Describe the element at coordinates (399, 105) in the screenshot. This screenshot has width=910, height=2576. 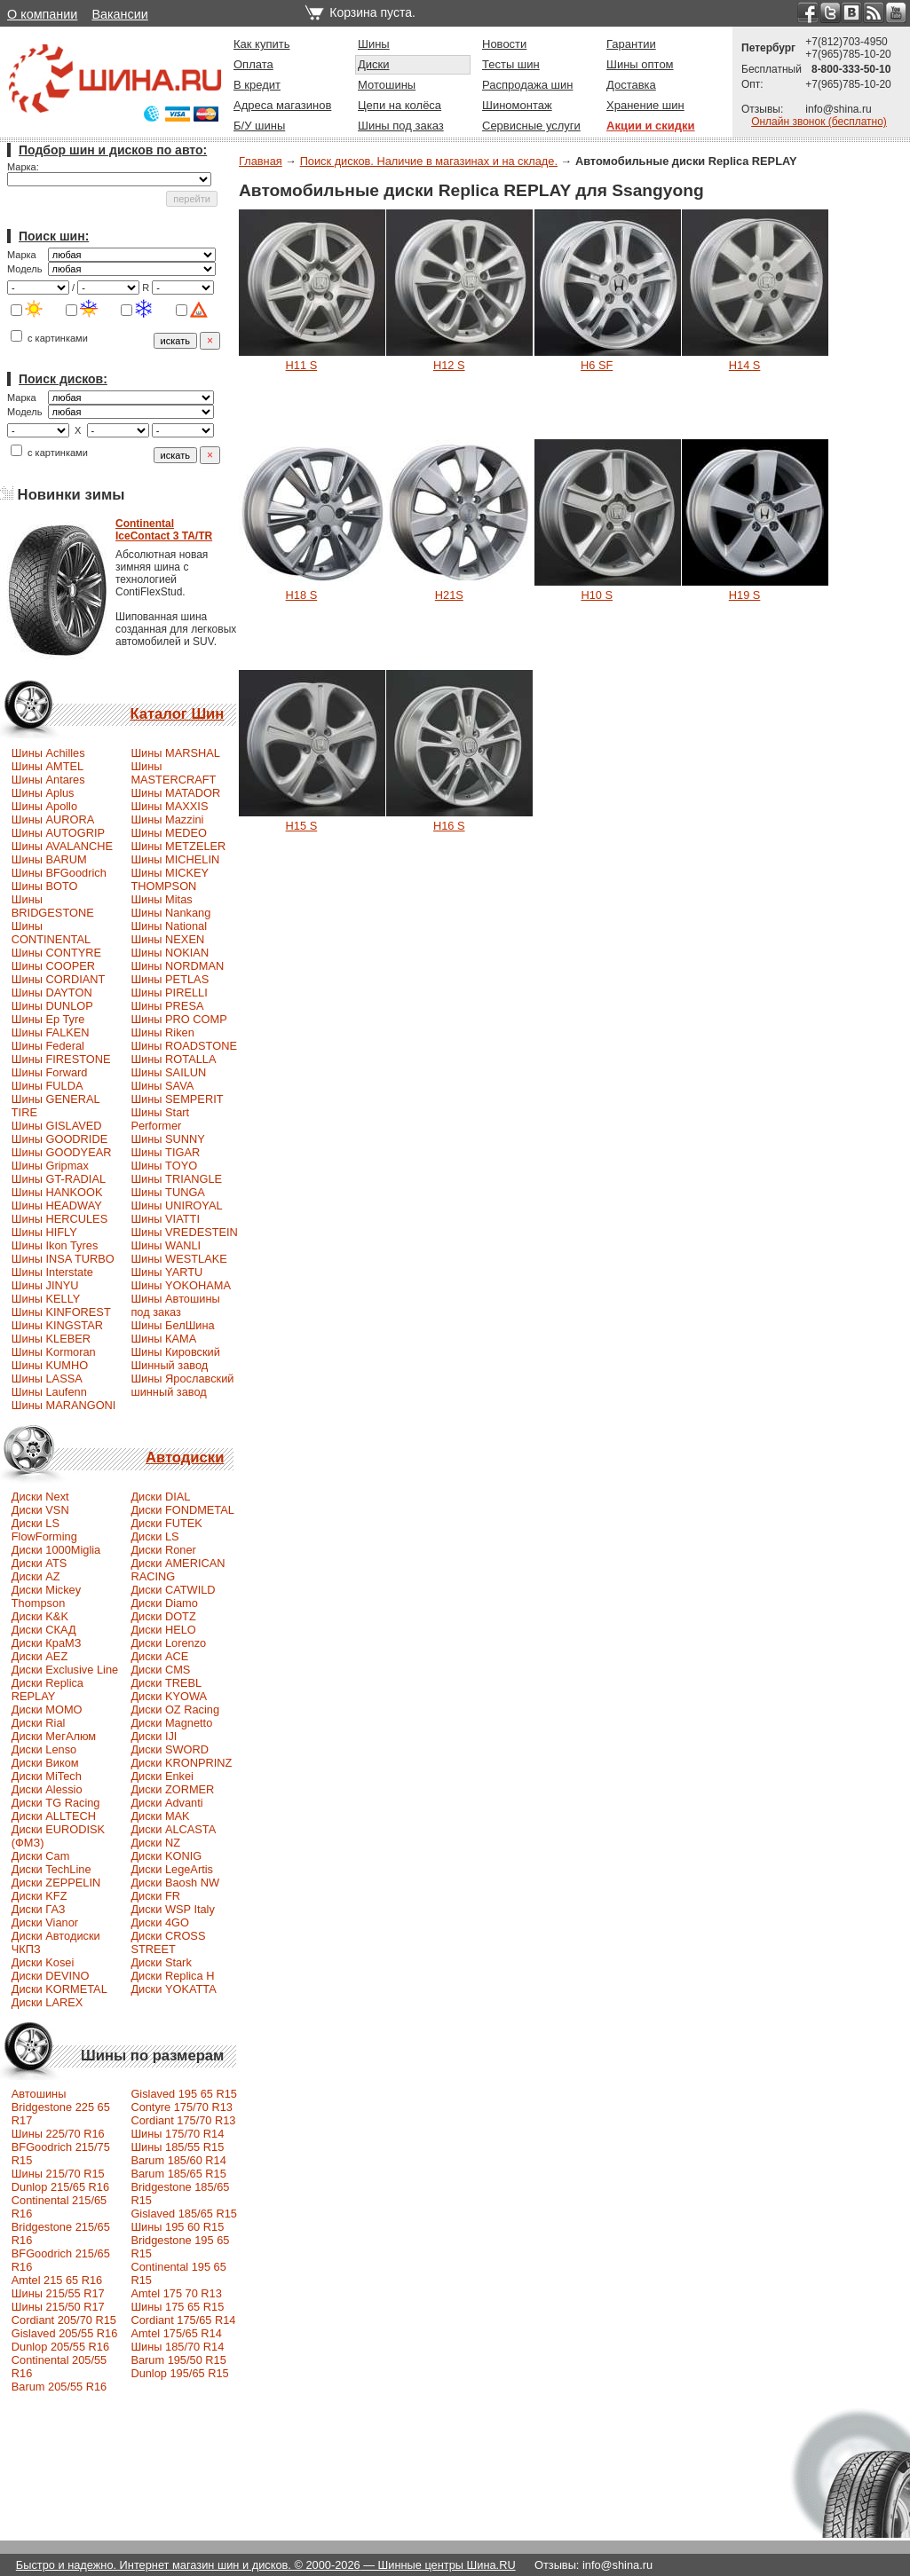
I see `Цепи на колёса` at that location.